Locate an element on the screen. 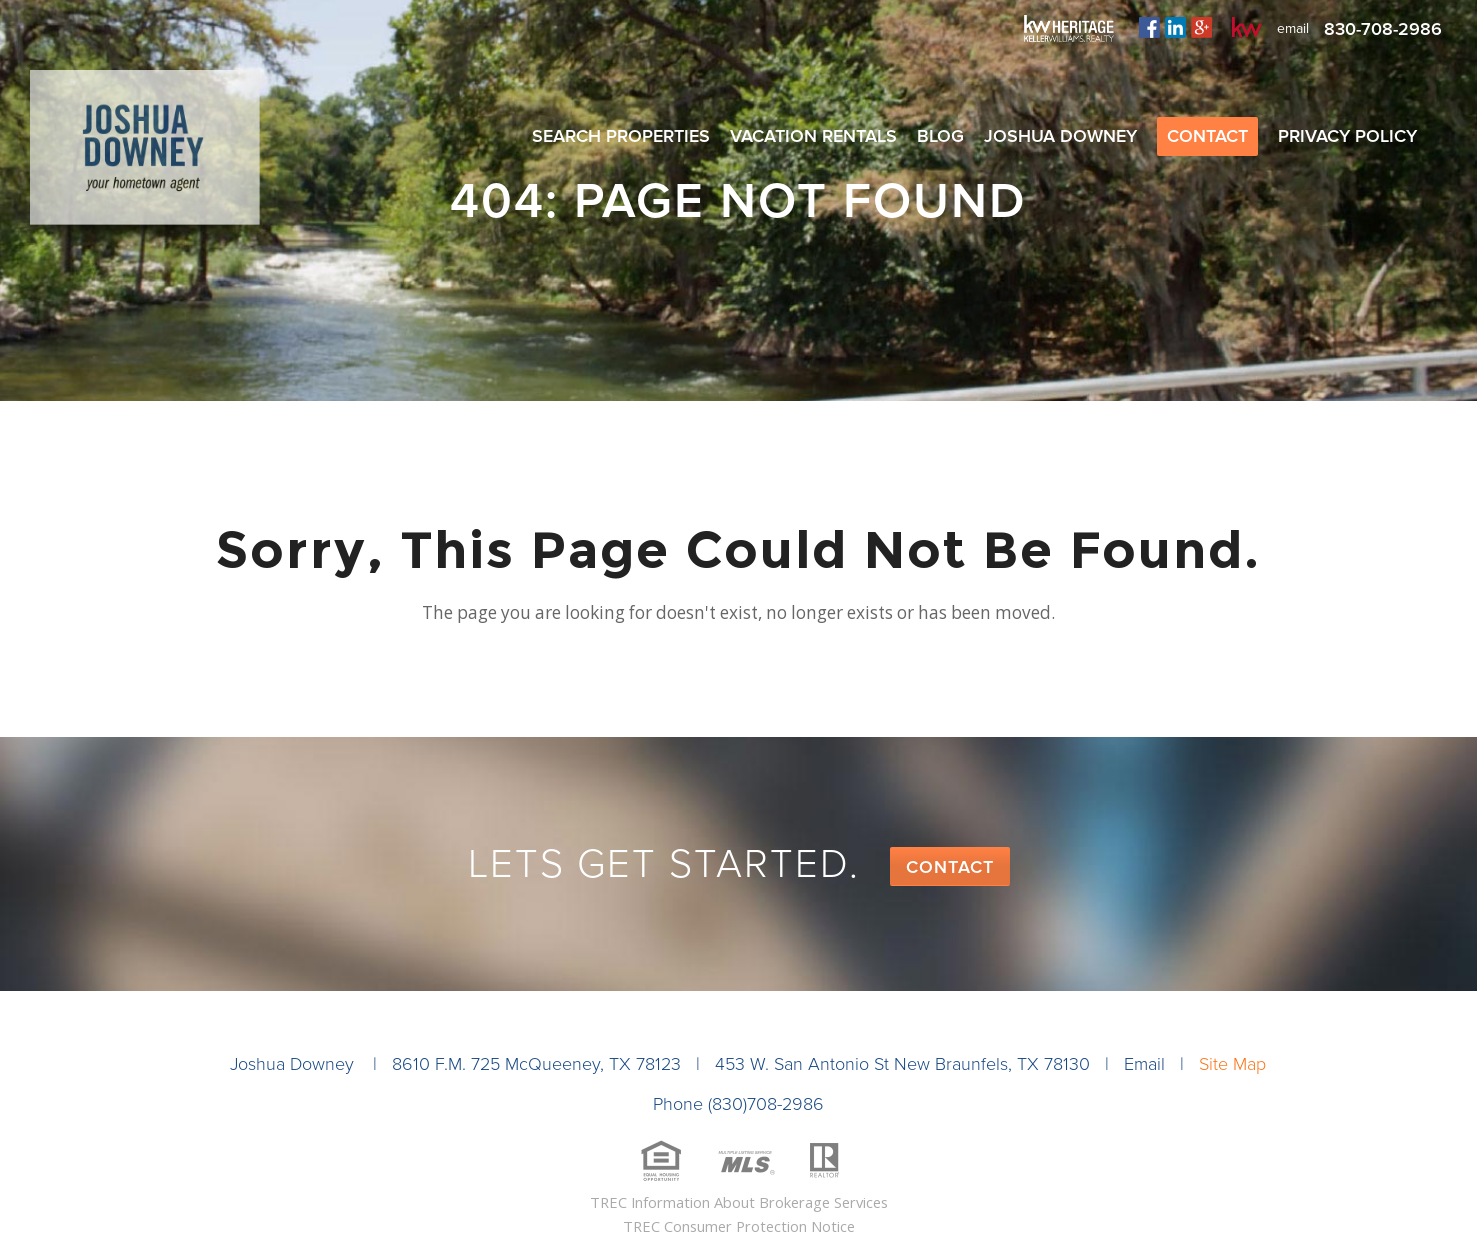  TREC Information About Brokerage Services is located at coordinates (739, 1202).